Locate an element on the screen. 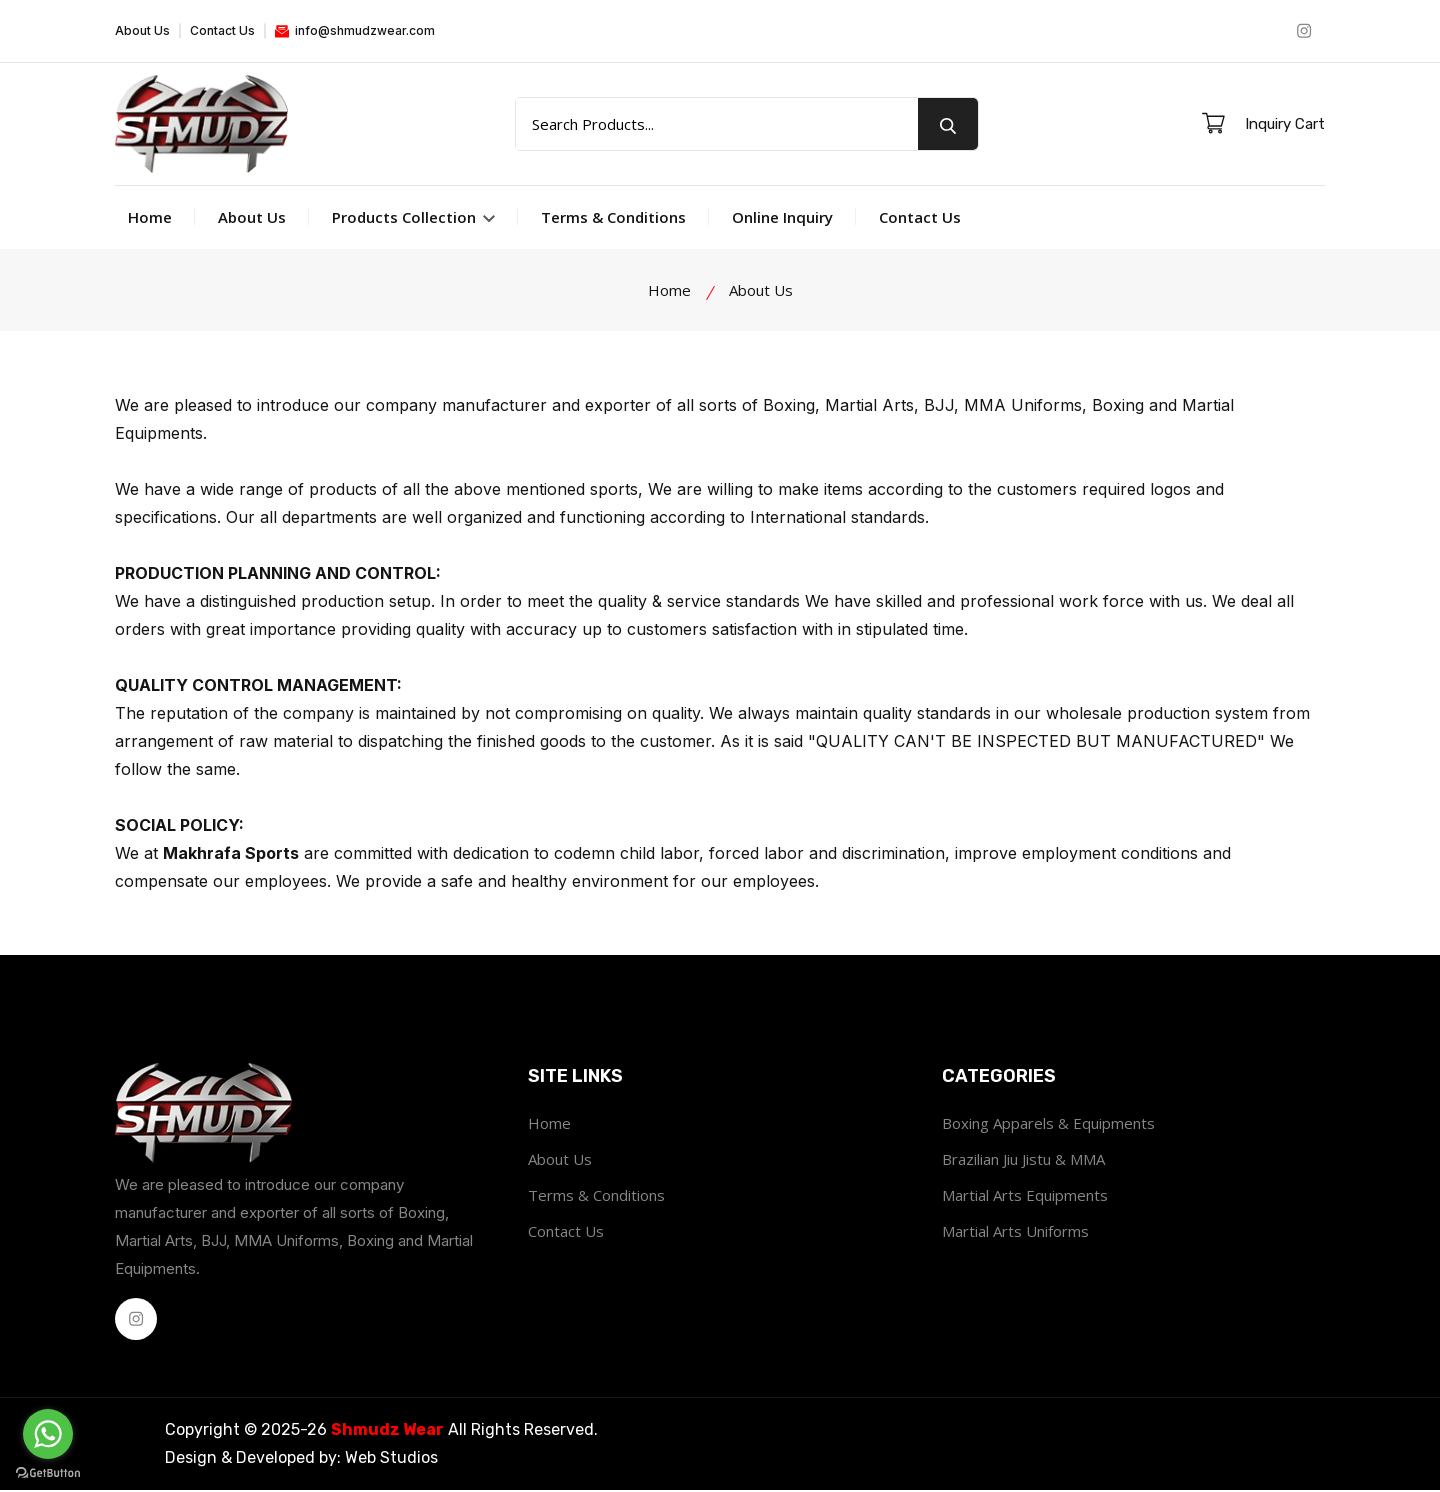  Terms & Conditions is located at coordinates (613, 219).